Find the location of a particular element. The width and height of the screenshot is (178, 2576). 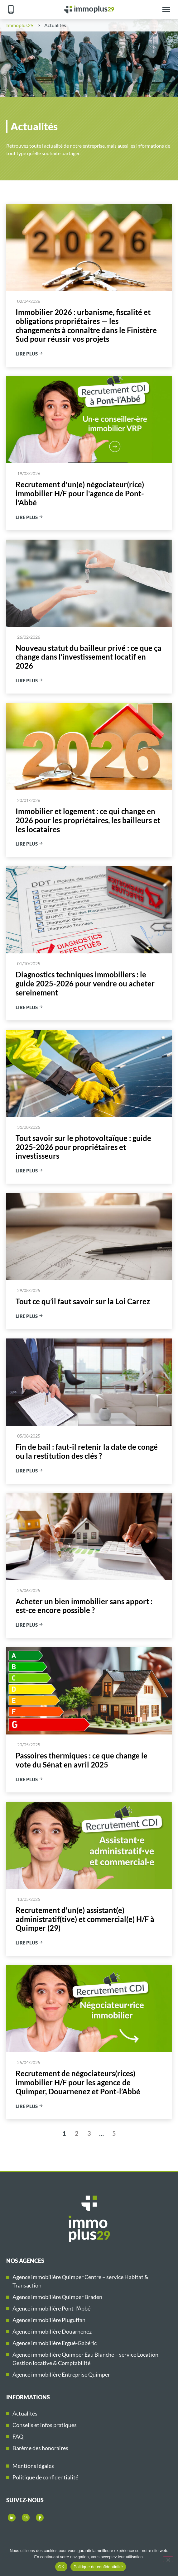

Agence immobilière Entreprise Quimper is located at coordinates (61, 2374).